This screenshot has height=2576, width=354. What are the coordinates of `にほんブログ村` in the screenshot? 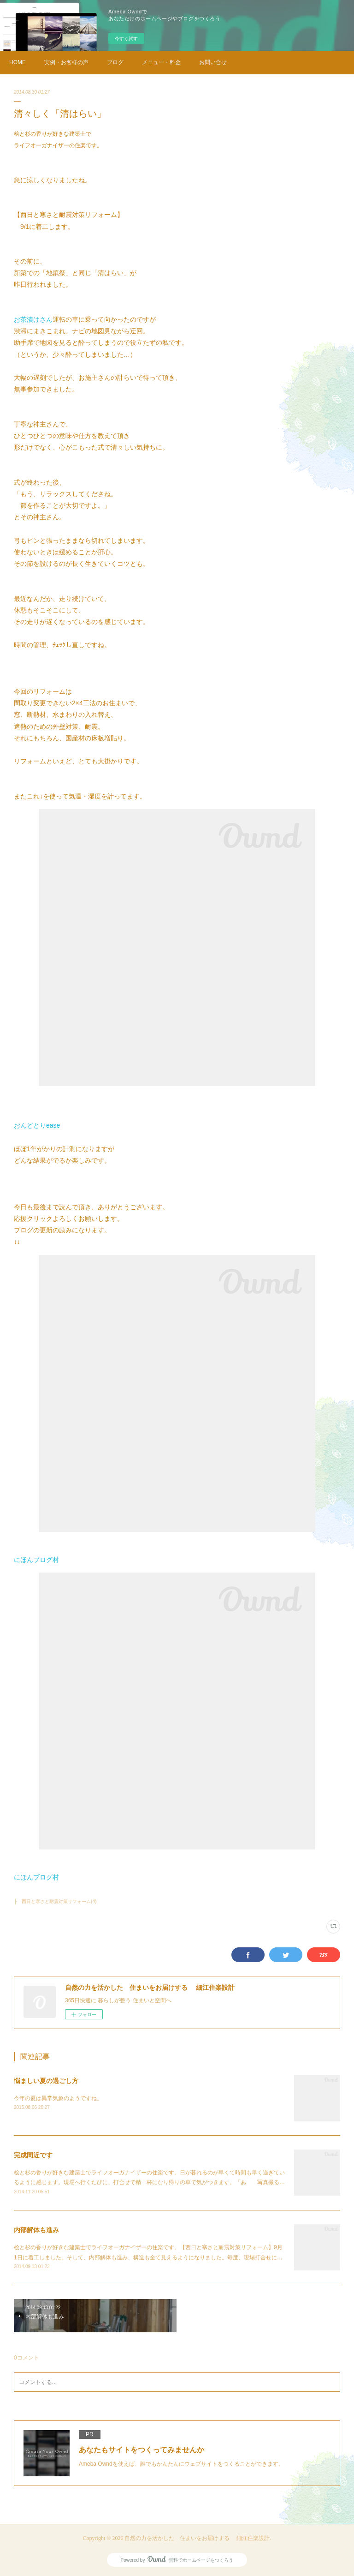 It's located at (36, 1559).